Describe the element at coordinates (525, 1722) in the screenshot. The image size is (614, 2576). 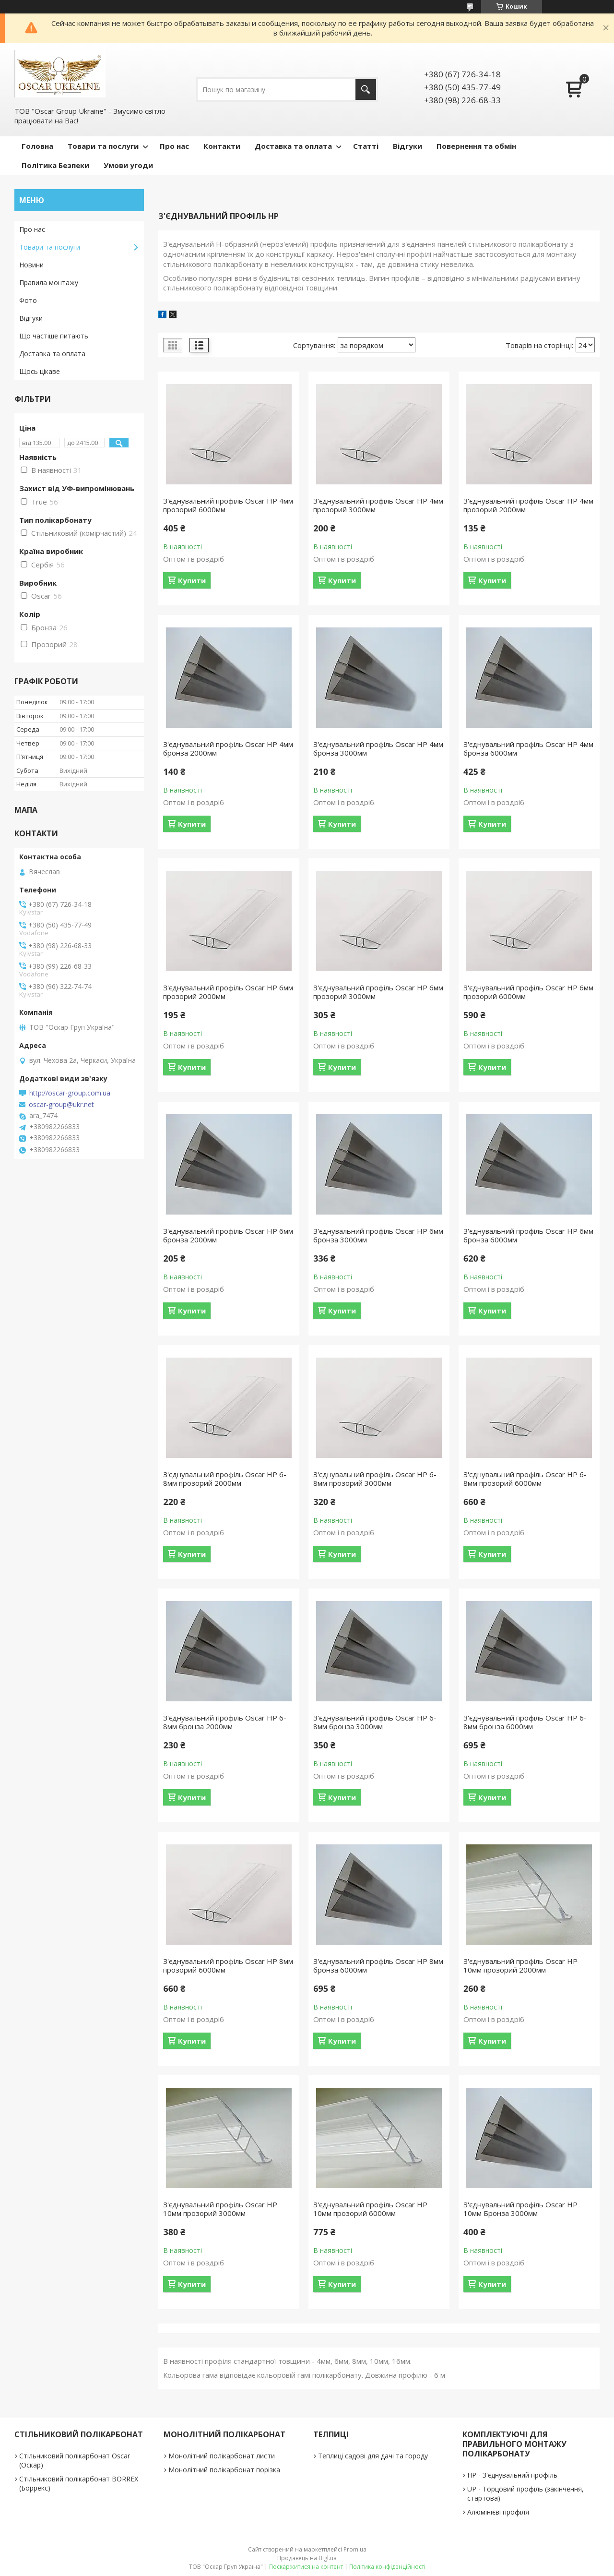
I see `З'єднувальний профіль Oscar HP 6-8мм бронза 6000мм` at that location.